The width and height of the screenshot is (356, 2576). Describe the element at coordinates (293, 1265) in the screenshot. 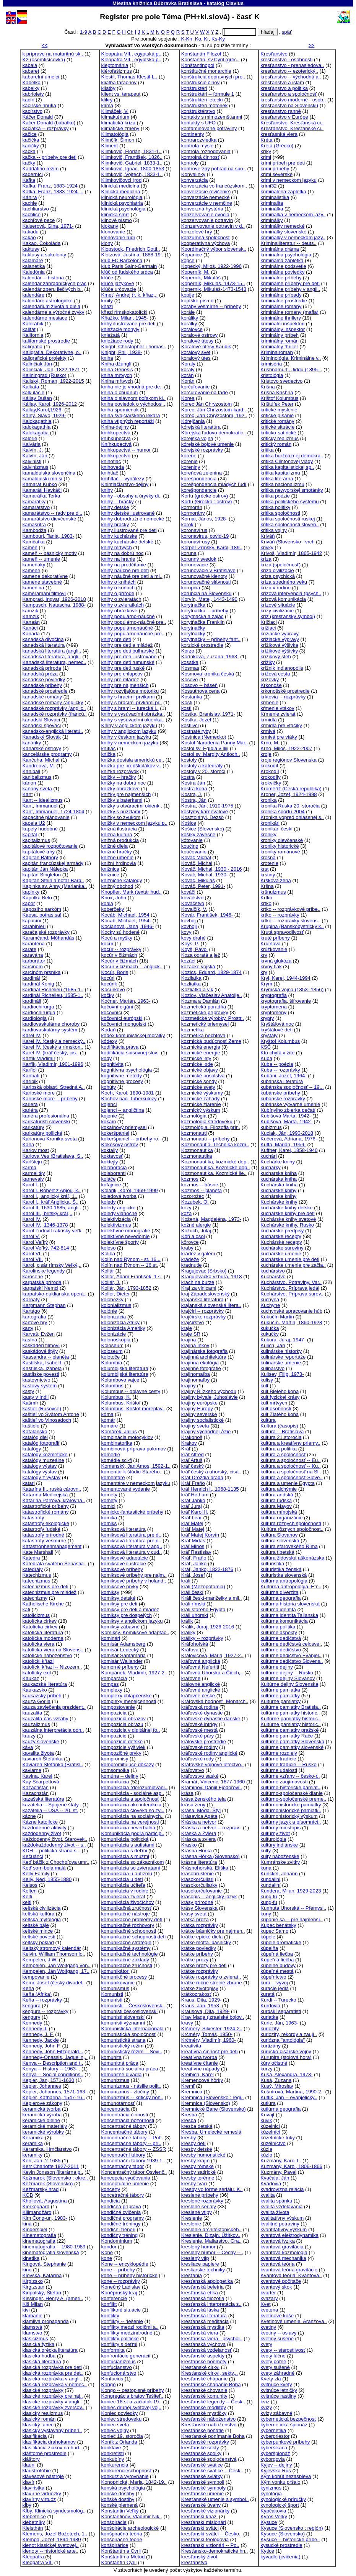

I see `kuchárske umenie pre začia..` at that location.